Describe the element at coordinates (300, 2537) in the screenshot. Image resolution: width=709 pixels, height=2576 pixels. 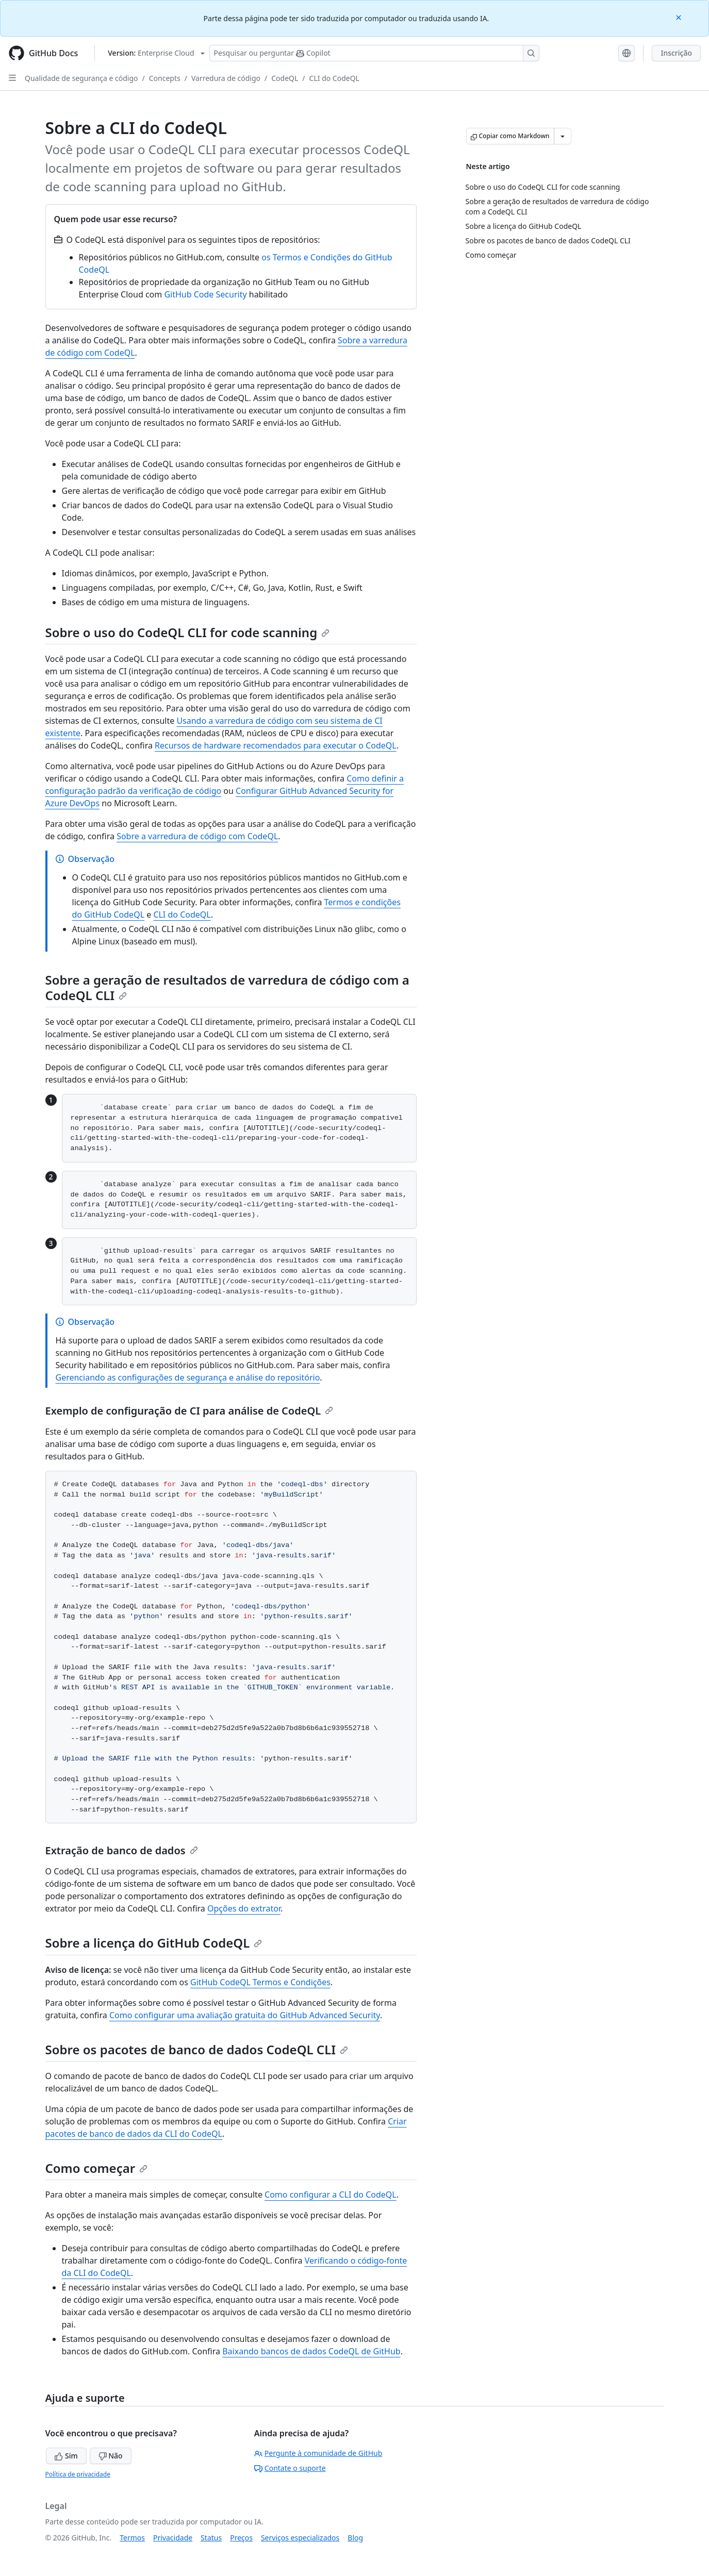
I see `Serviços especializados` at that location.